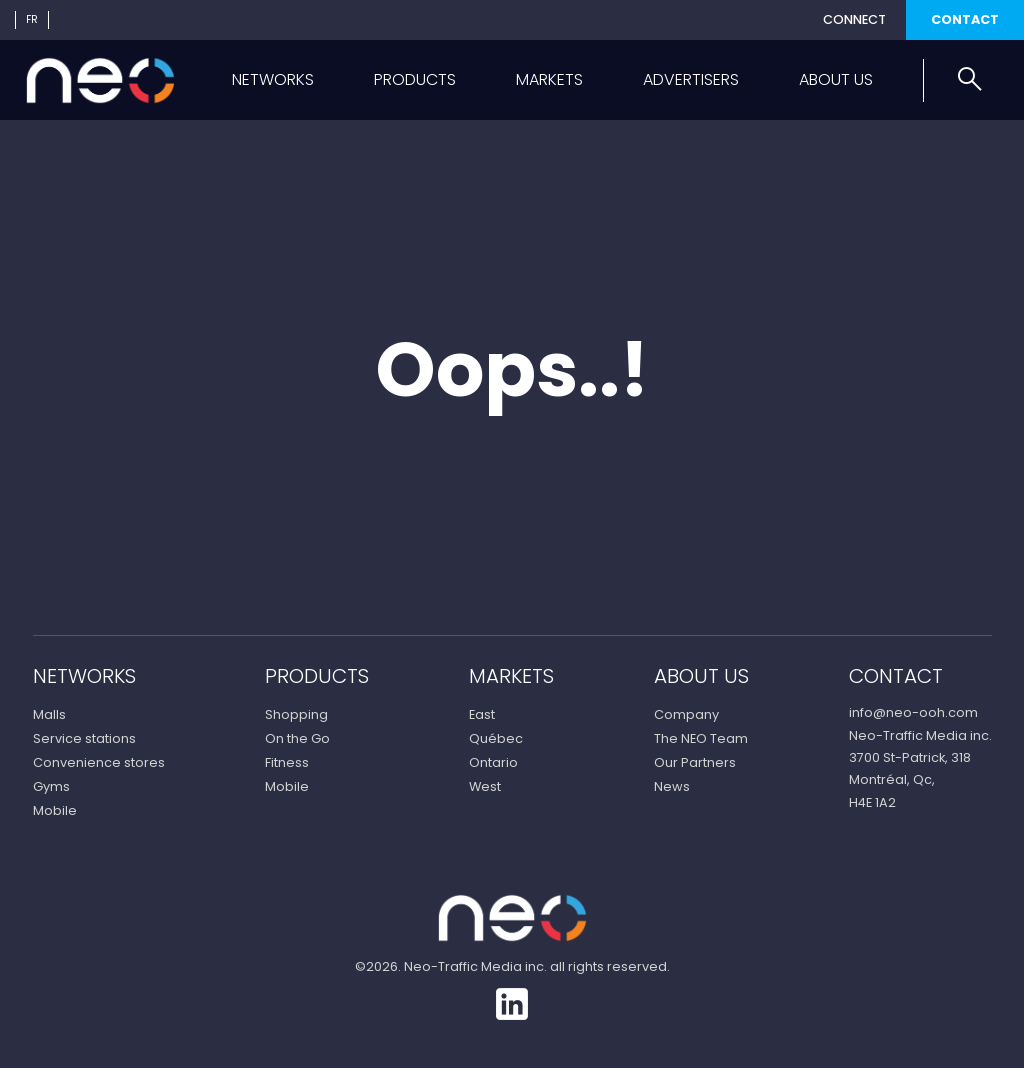 This screenshot has width=1024, height=1068. What do you see at coordinates (296, 714) in the screenshot?
I see `Shopping` at bounding box center [296, 714].